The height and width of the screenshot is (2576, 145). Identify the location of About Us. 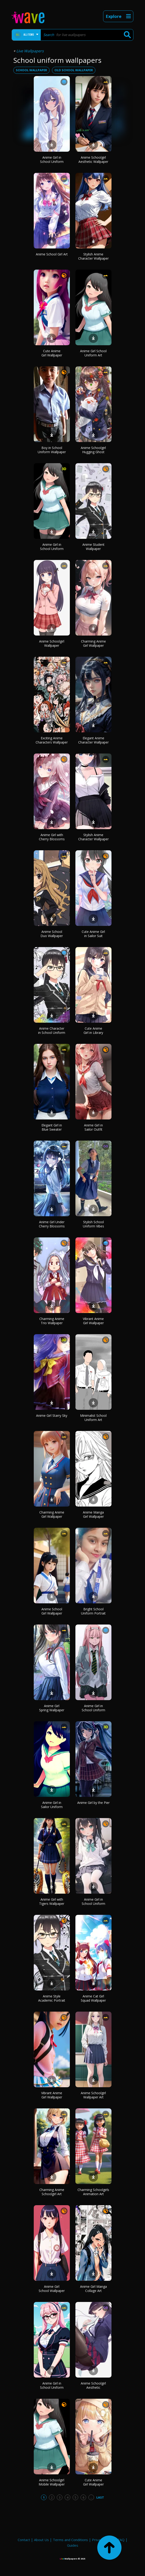
(41, 2539).